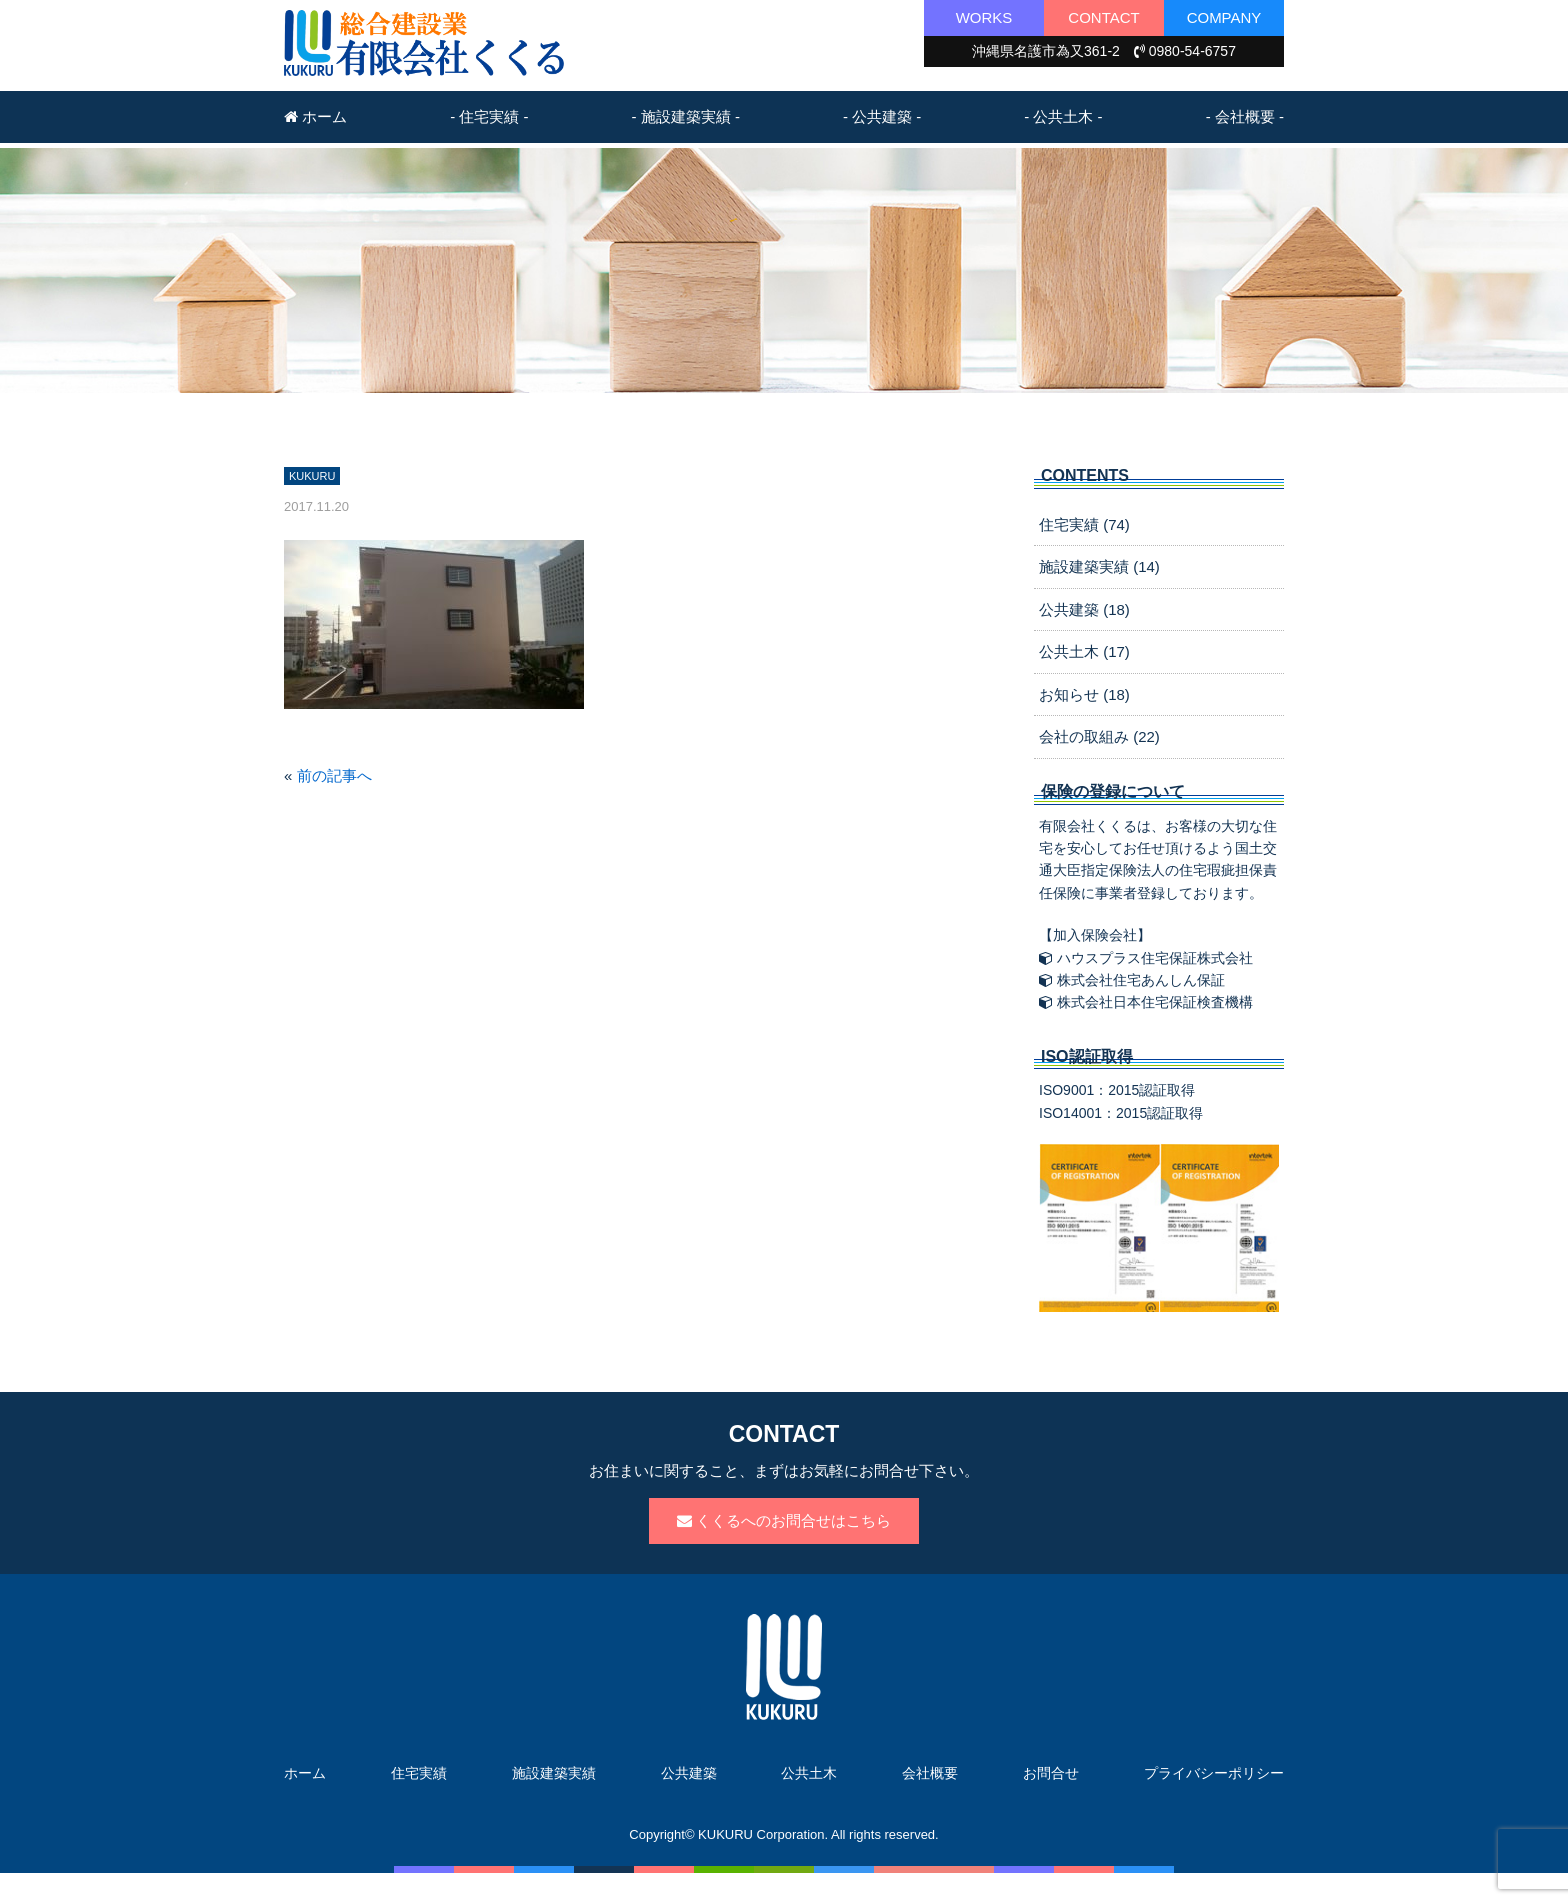  I want to click on 前の記事へ, so click(334, 775).